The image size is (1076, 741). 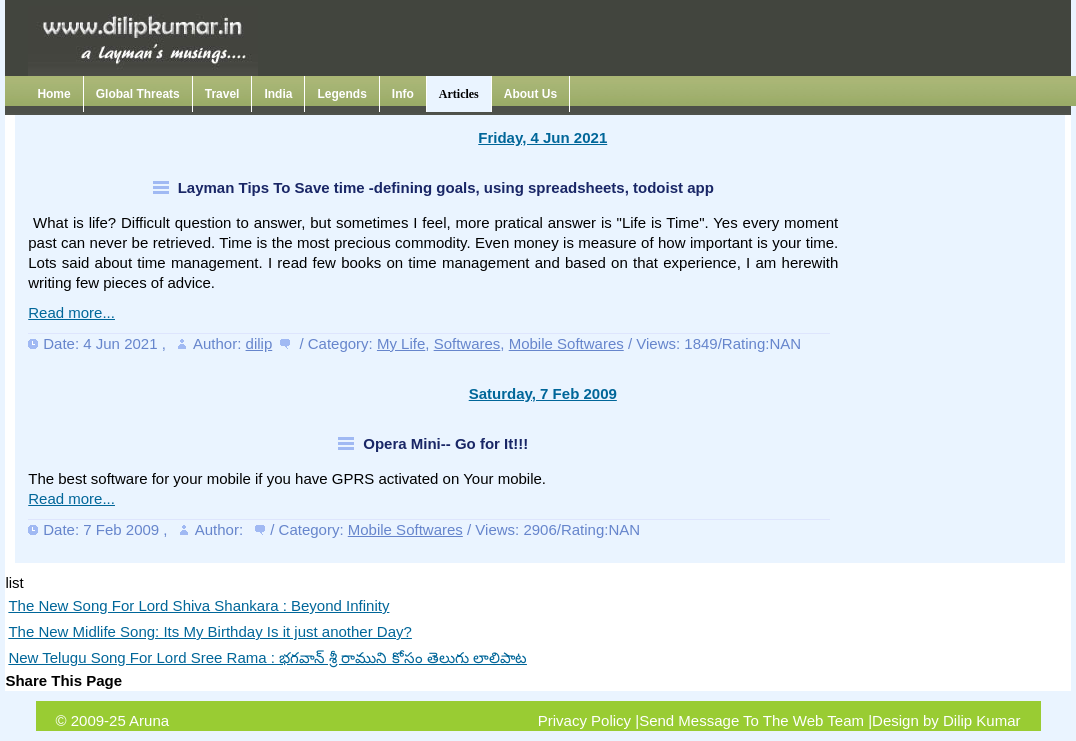 What do you see at coordinates (542, 137) in the screenshot?
I see `Friday, 4 Jun 2021` at bounding box center [542, 137].